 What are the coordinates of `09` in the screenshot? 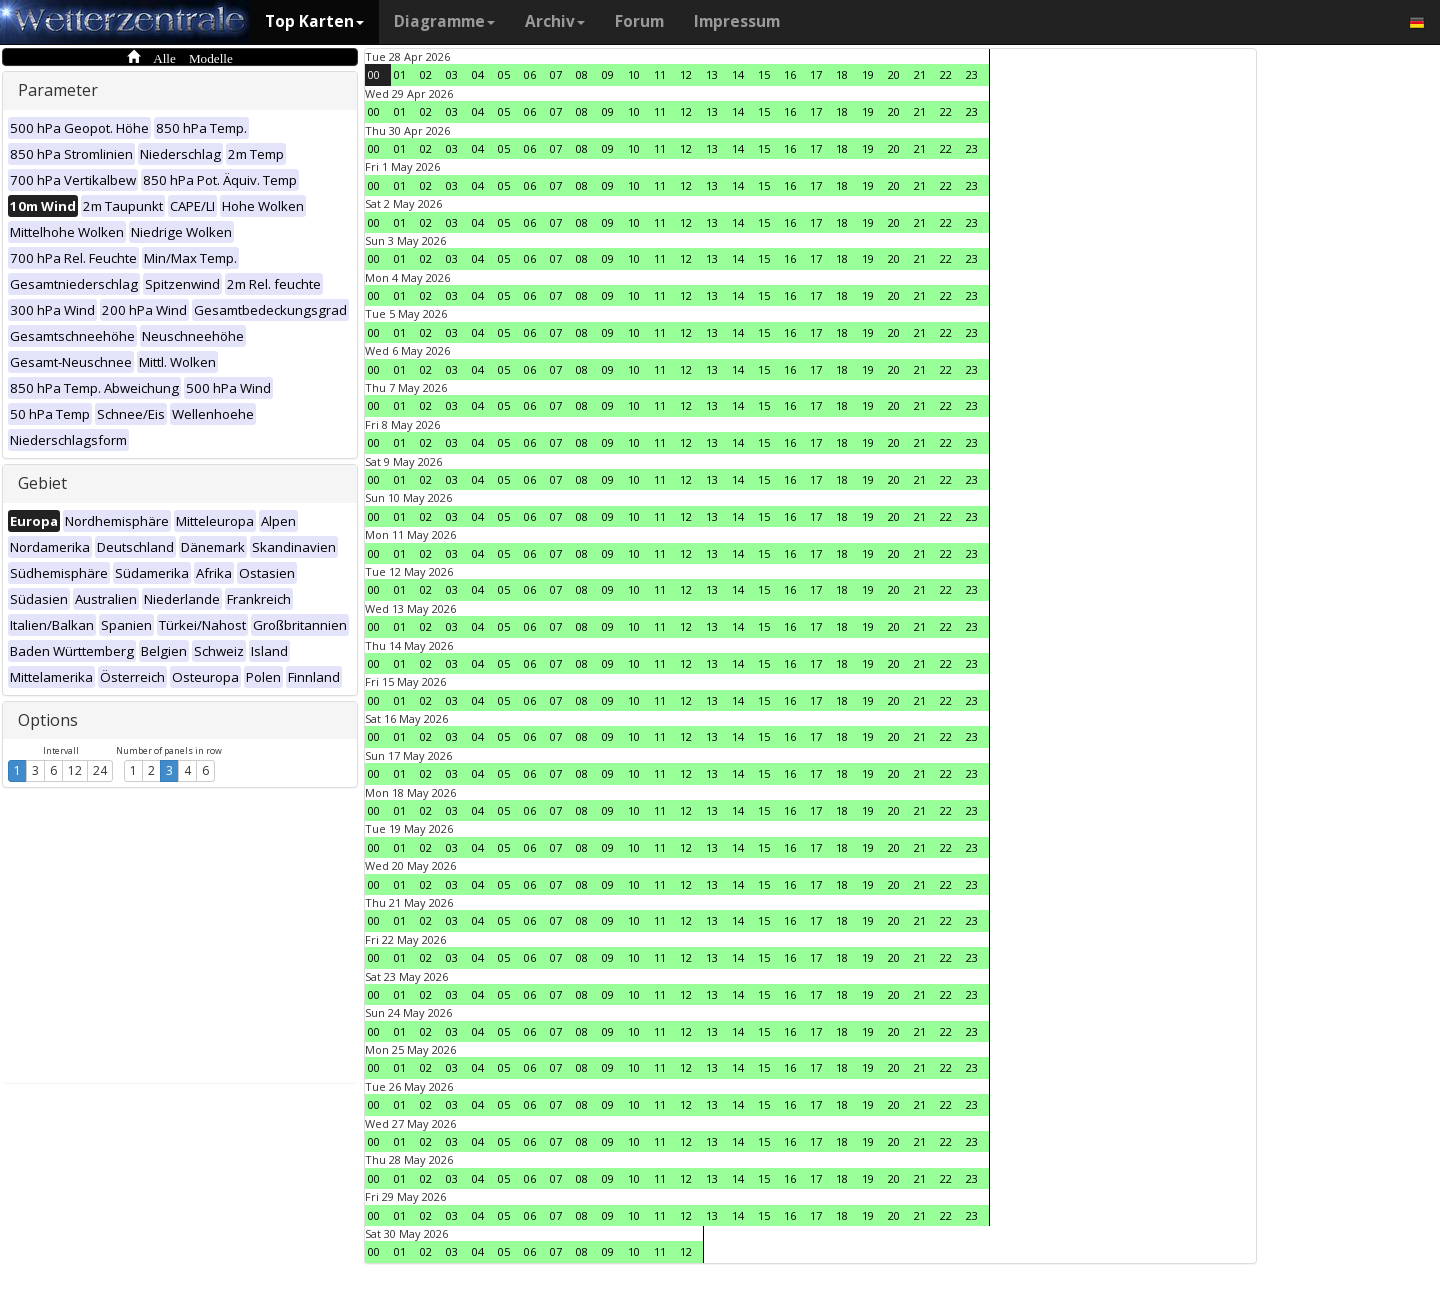 It's located at (608, 74).